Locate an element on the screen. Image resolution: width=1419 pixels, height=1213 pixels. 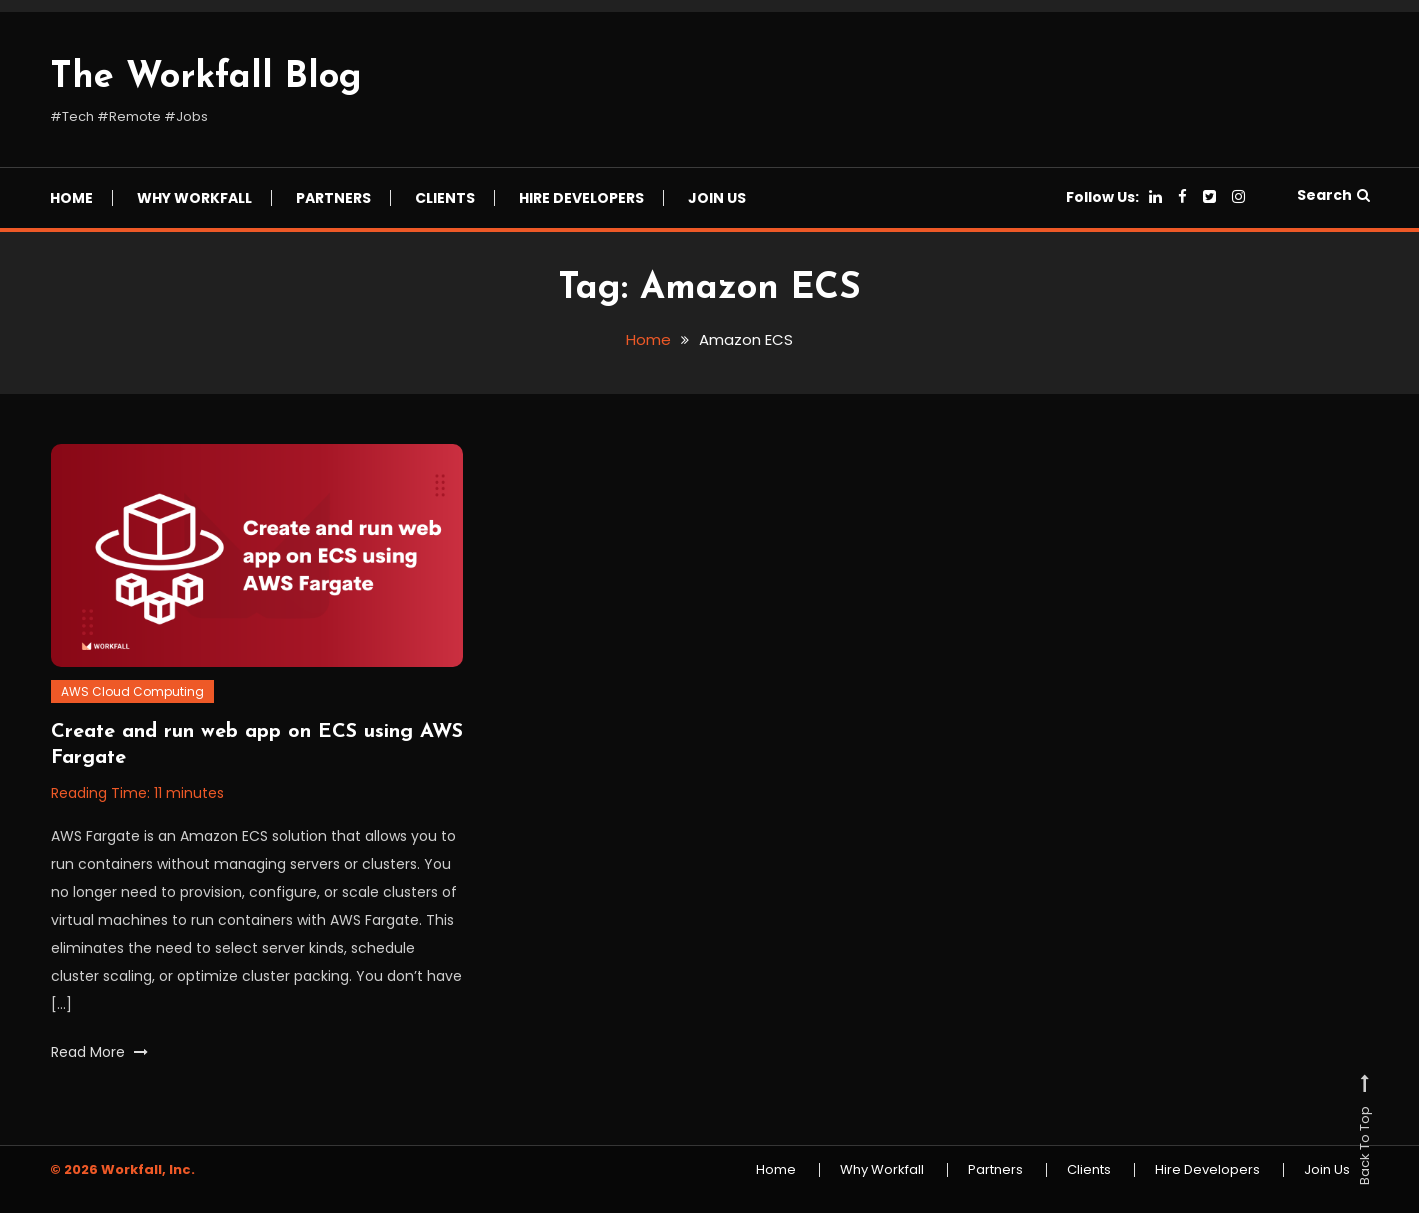
Hire Developers is located at coordinates (581, 198).